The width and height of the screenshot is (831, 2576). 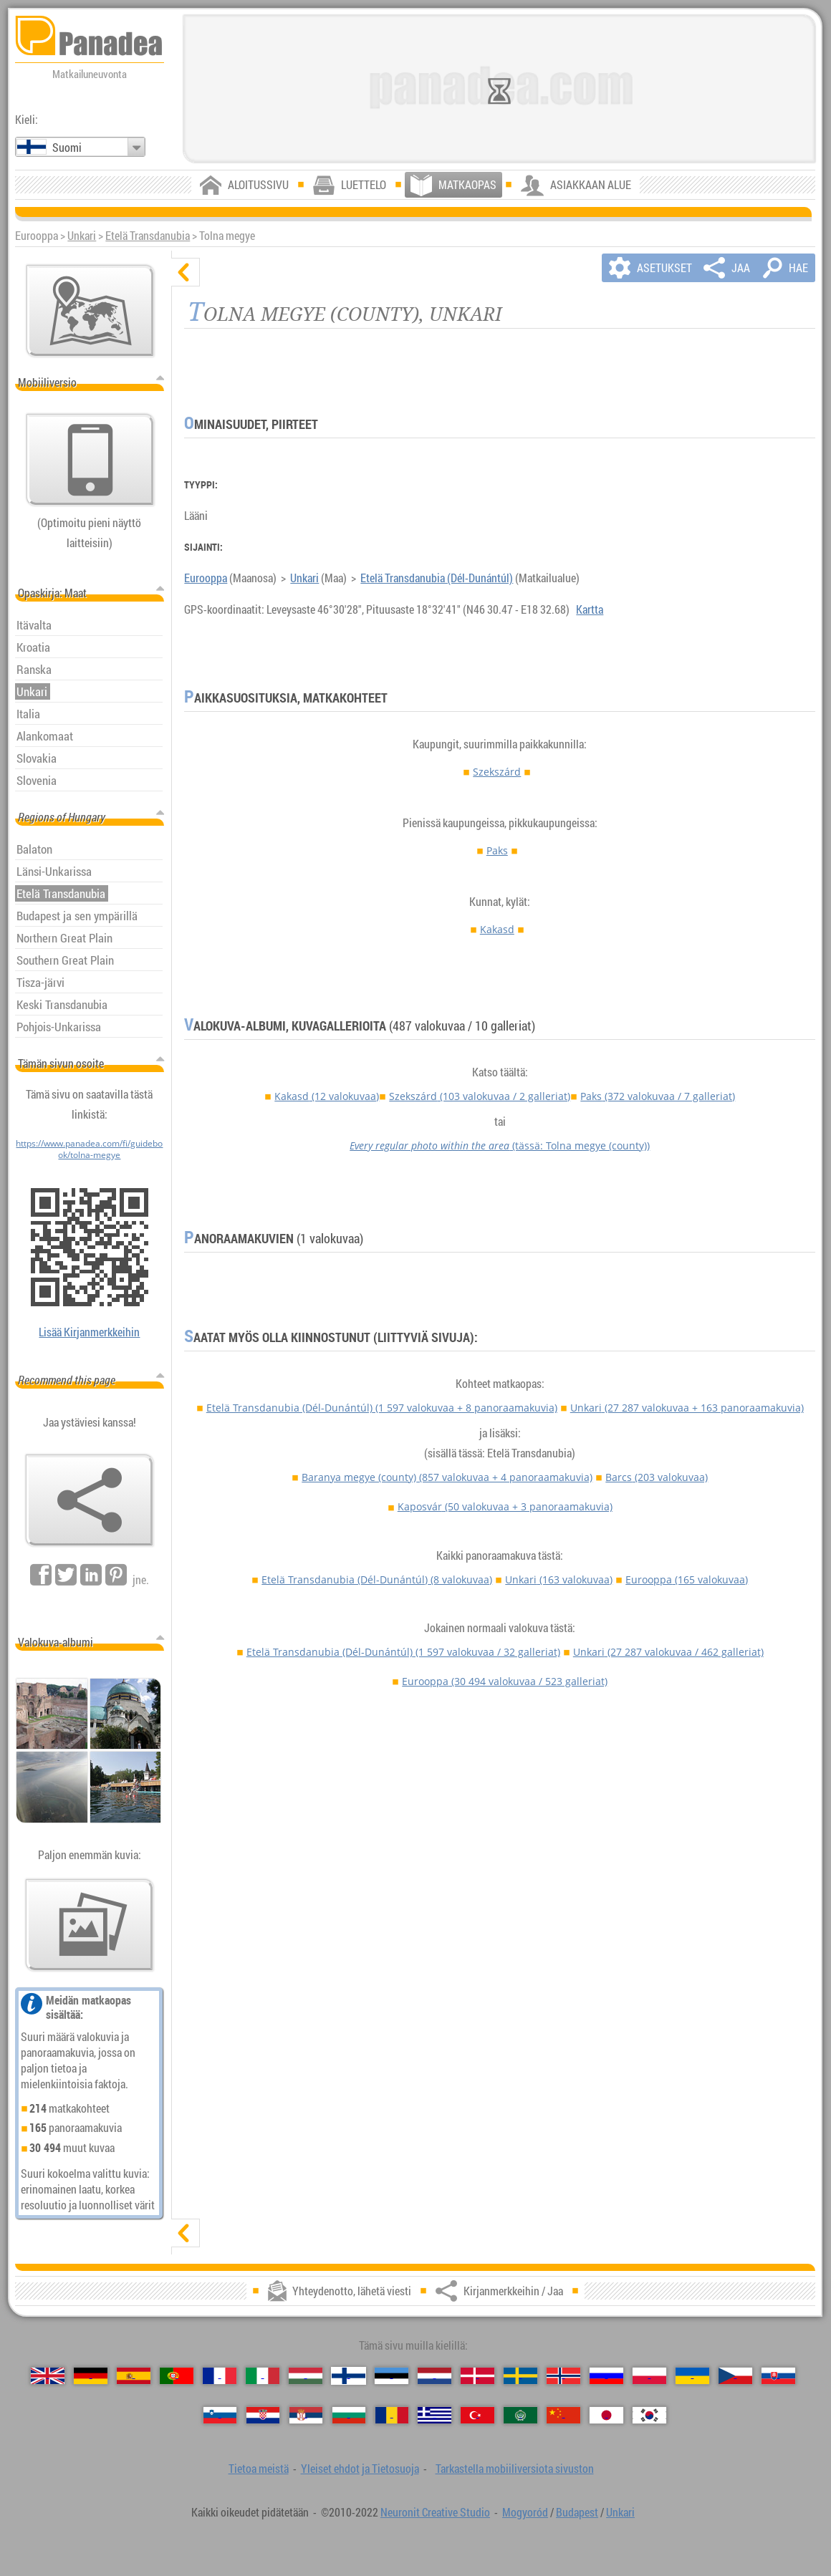 I want to click on Unkari, so click(x=81, y=235).